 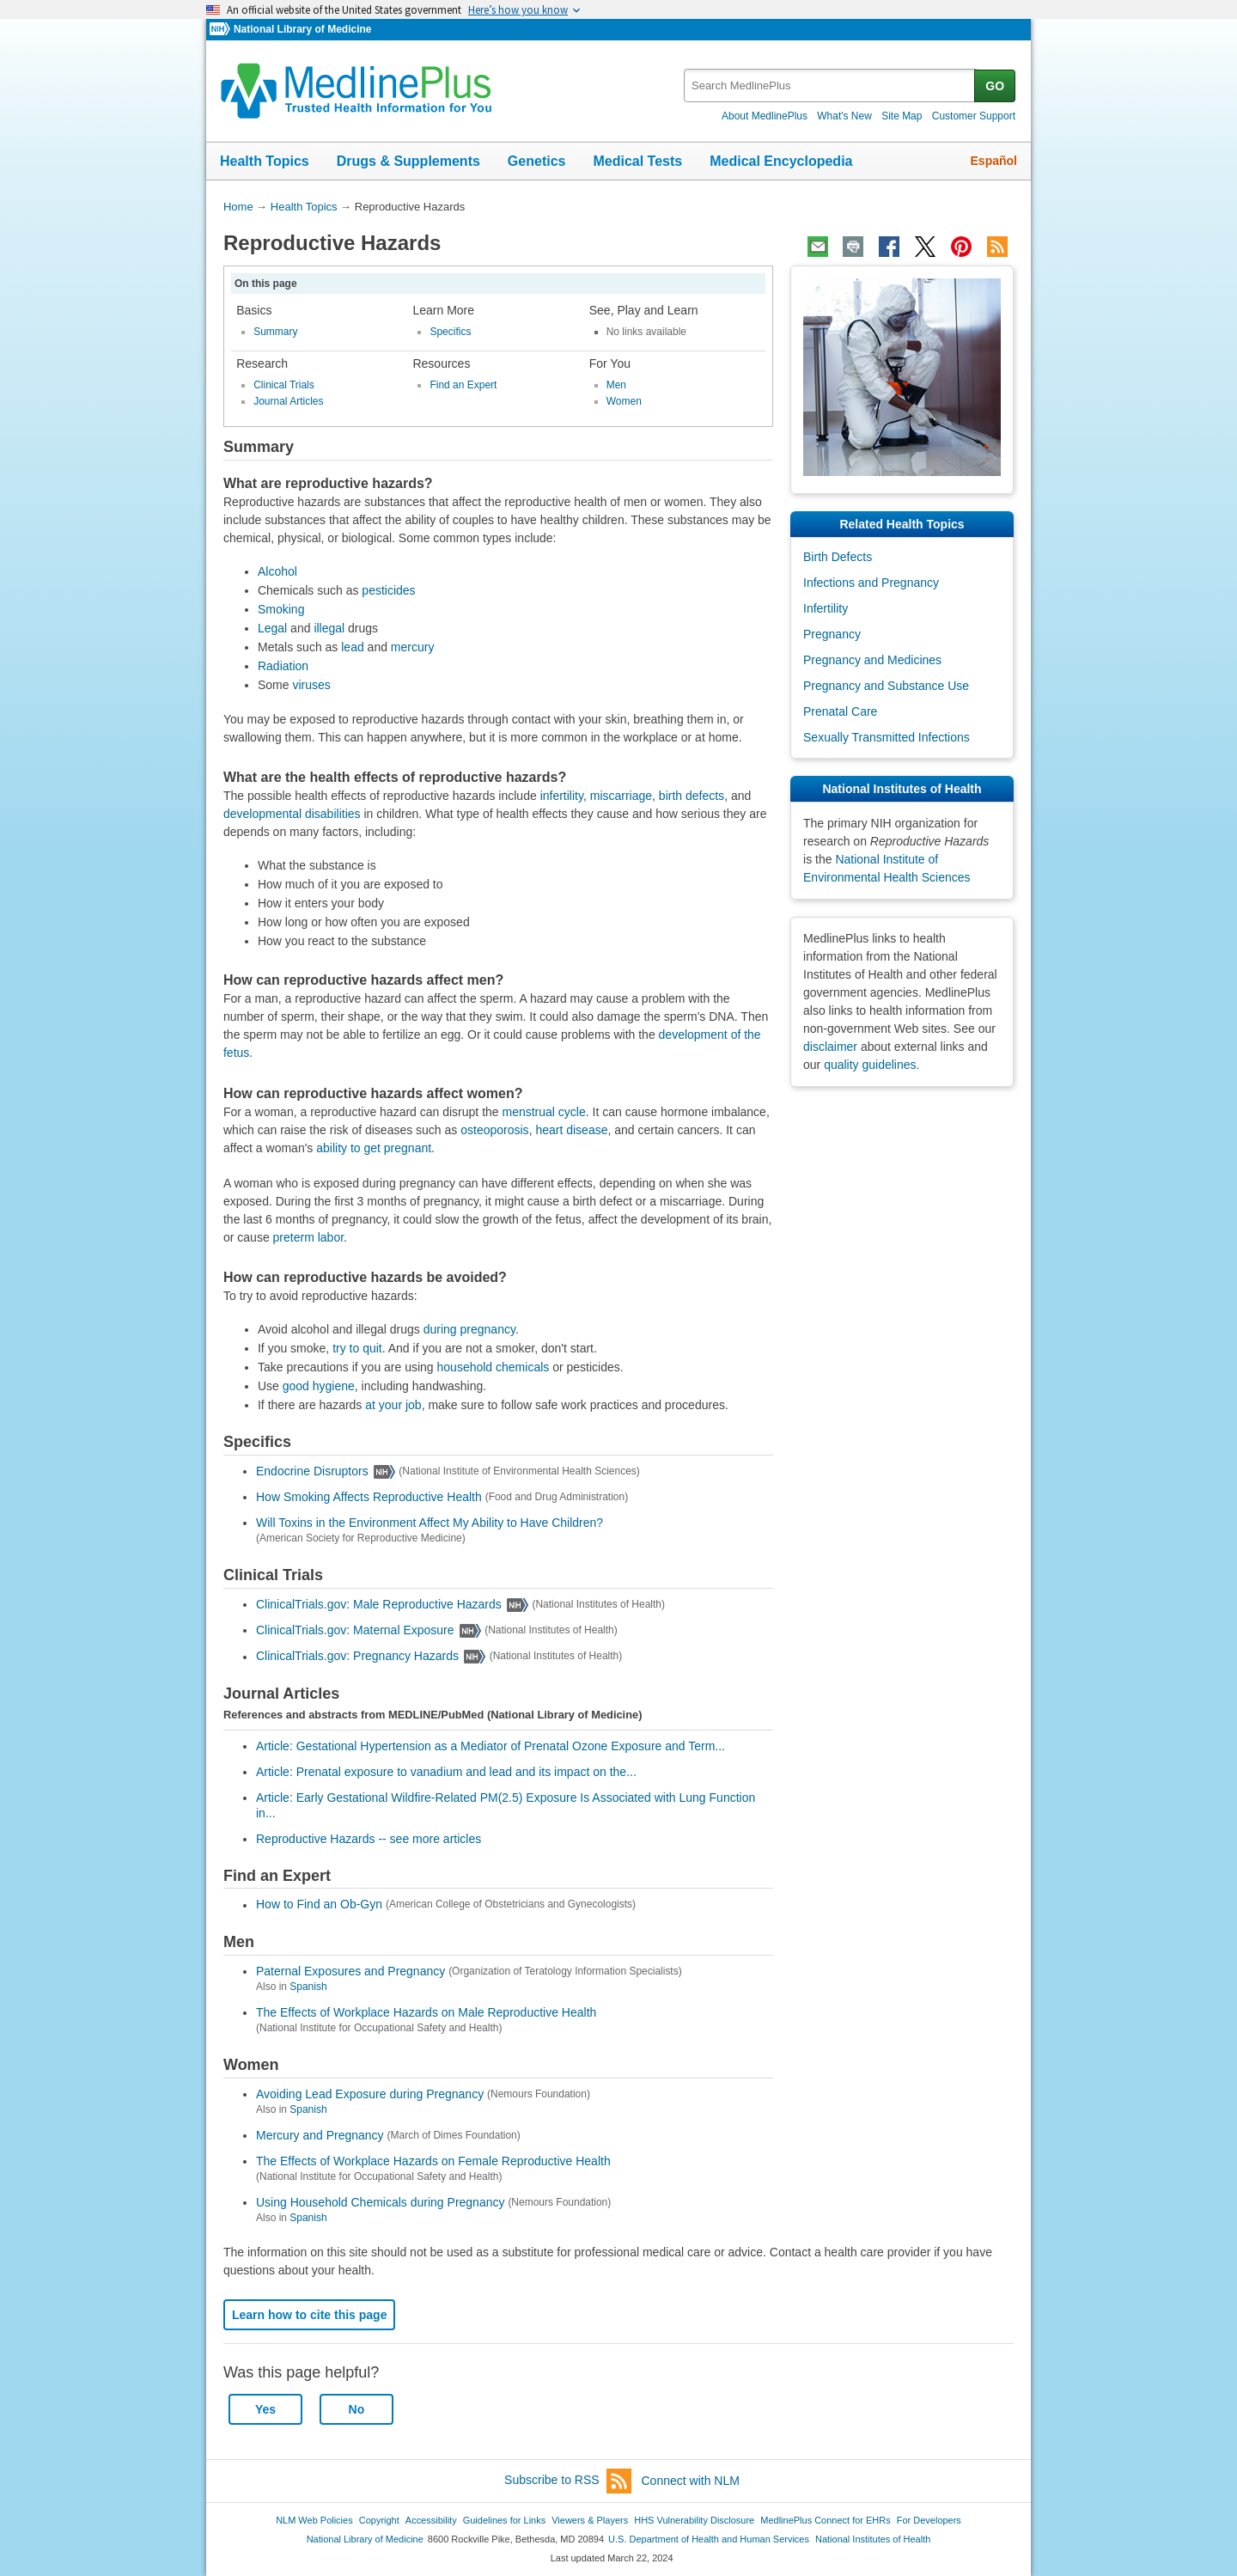 What do you see at coordinates (272, 628) in the screenshot?
I see `Legal` at bounding box center [272, 628].